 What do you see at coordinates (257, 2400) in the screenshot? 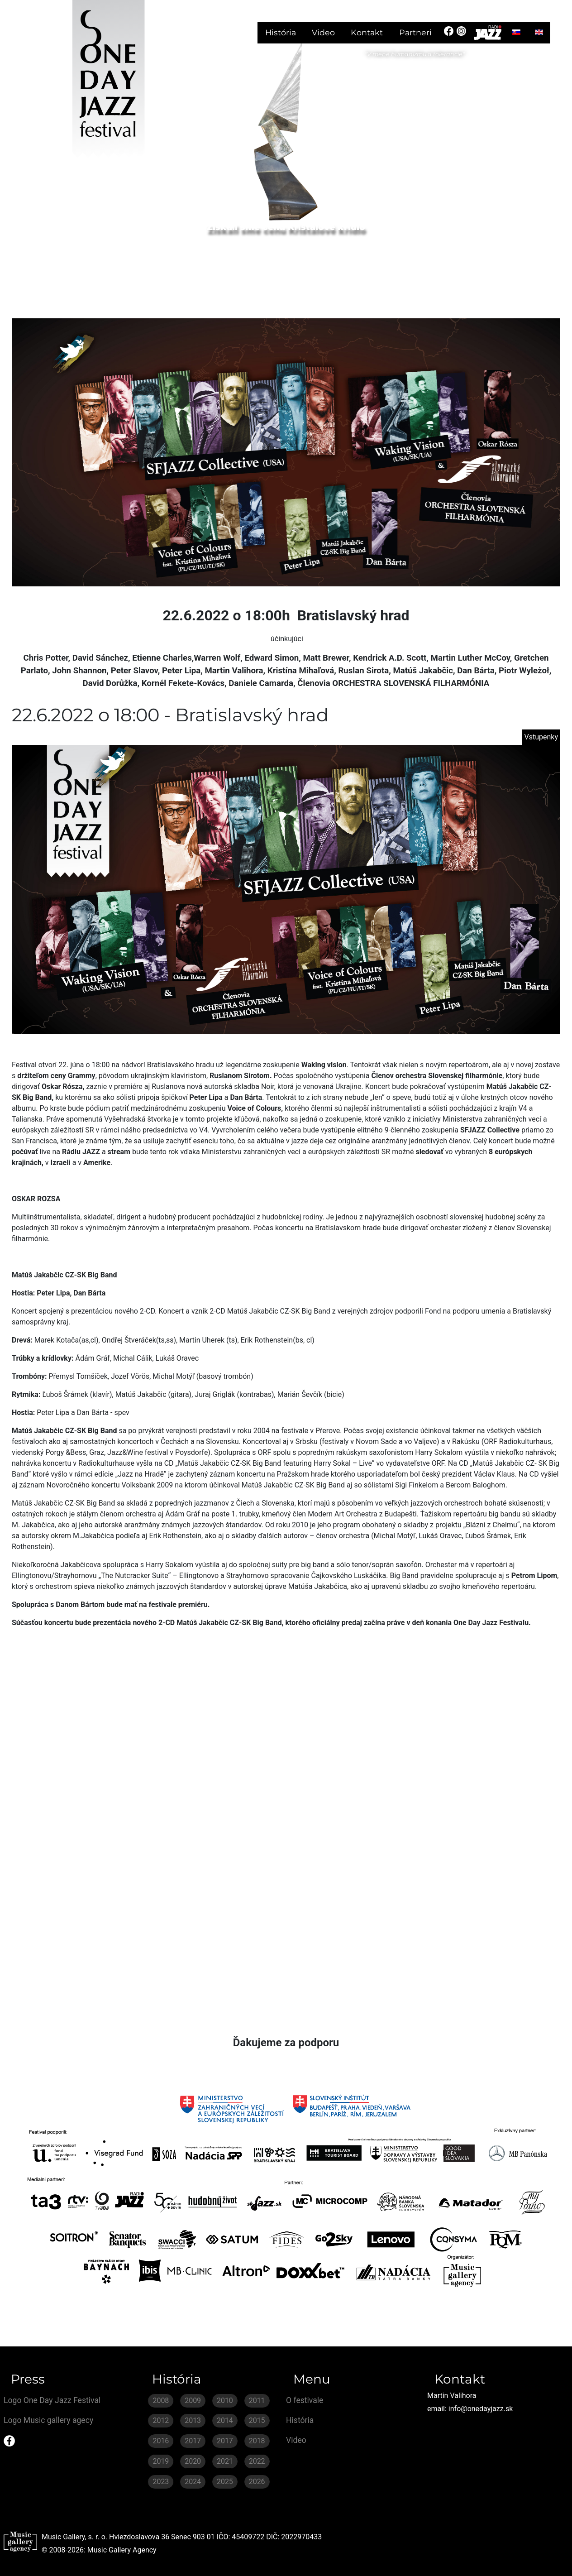
I see `2011` at bounding box center [257, 2400].